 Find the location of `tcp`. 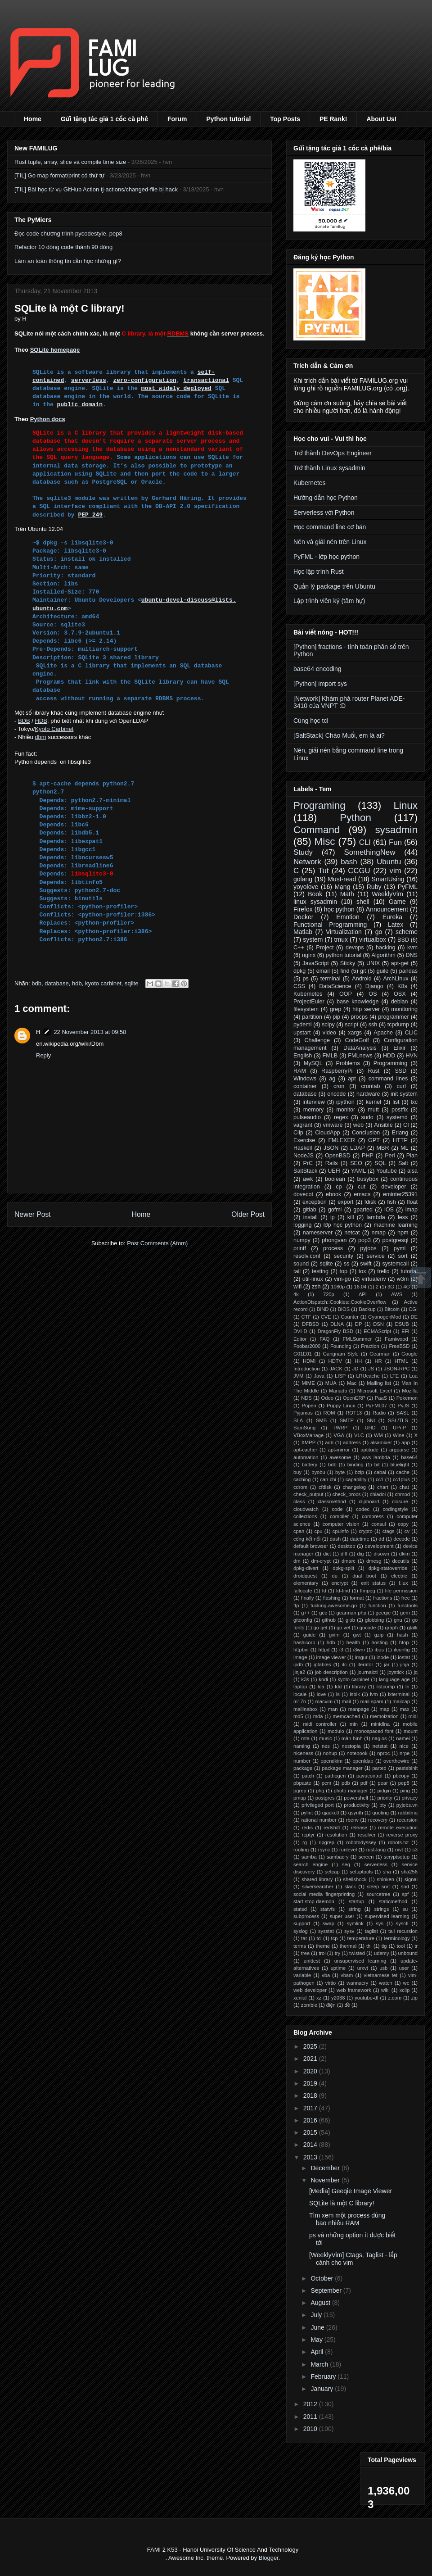

tcp is located at coordinates (334, 1938).